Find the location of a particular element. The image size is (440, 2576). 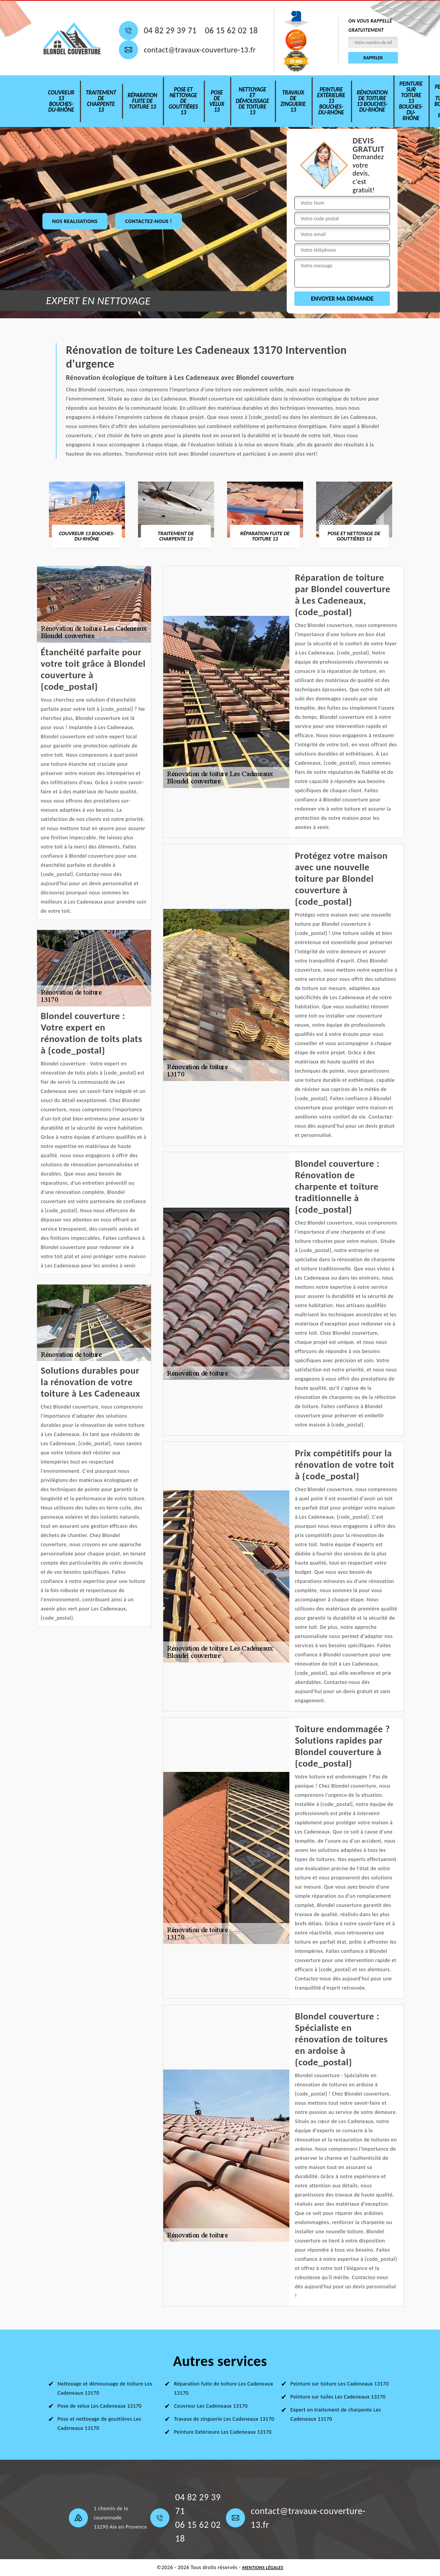

Travaux de zinguerie 13 is located at coordinates (293, 101).